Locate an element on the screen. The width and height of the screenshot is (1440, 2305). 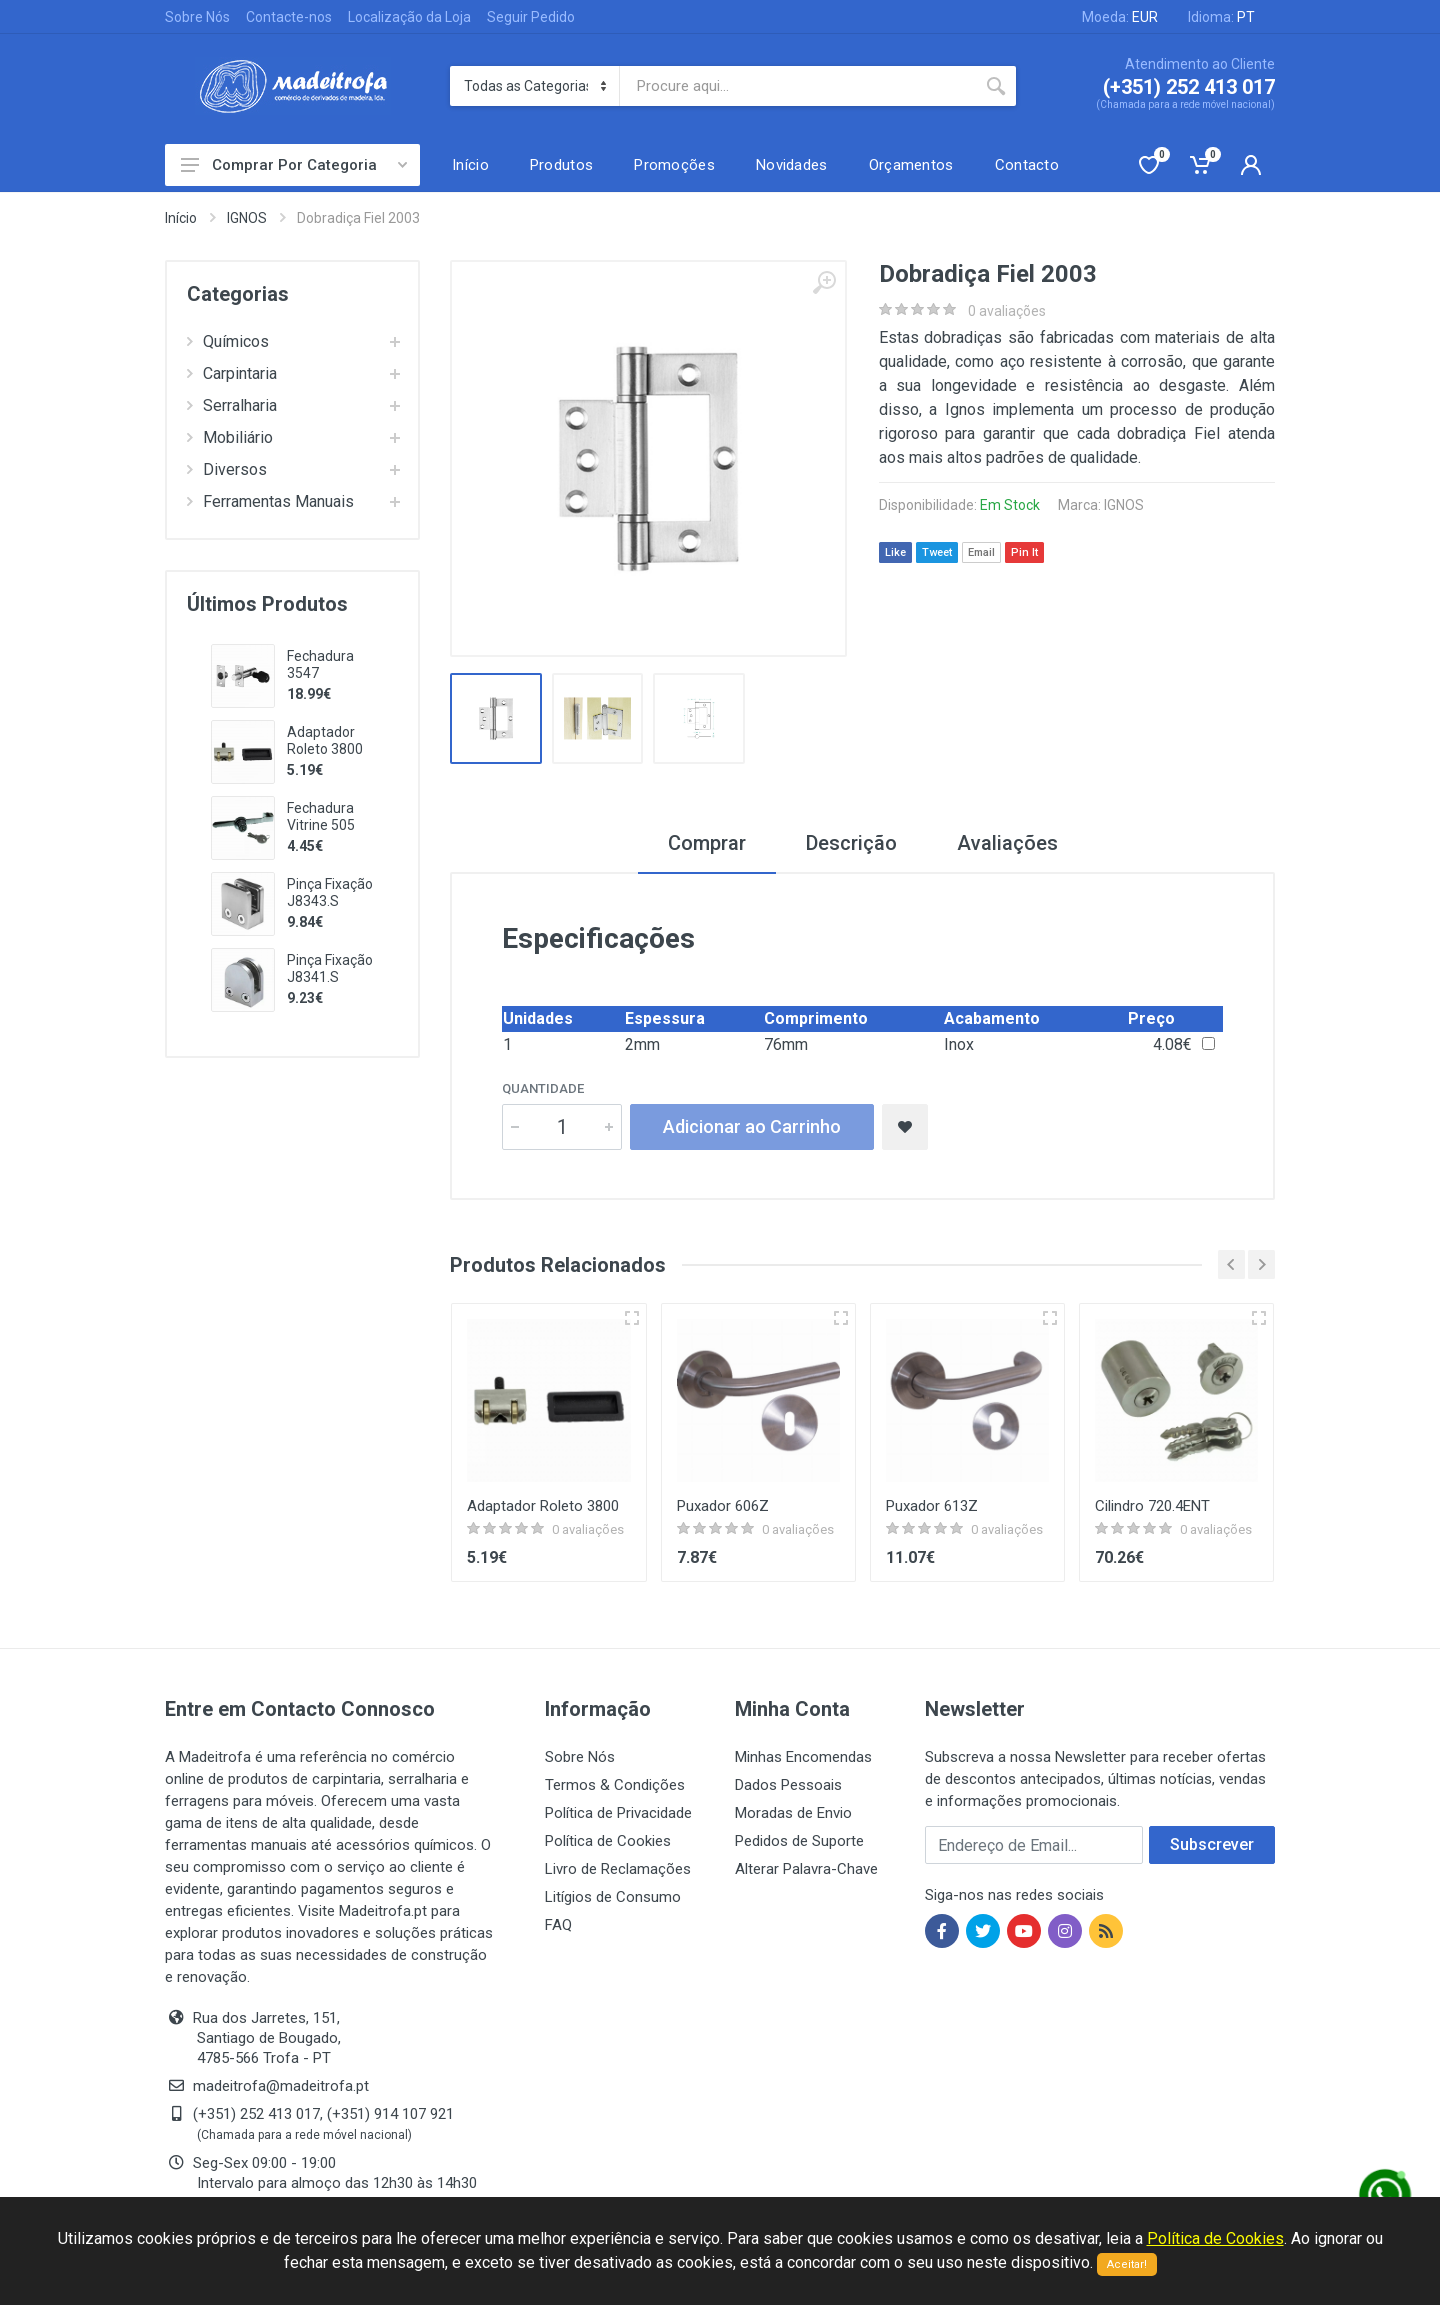
Serralharia is located at coordinates (232, 405).